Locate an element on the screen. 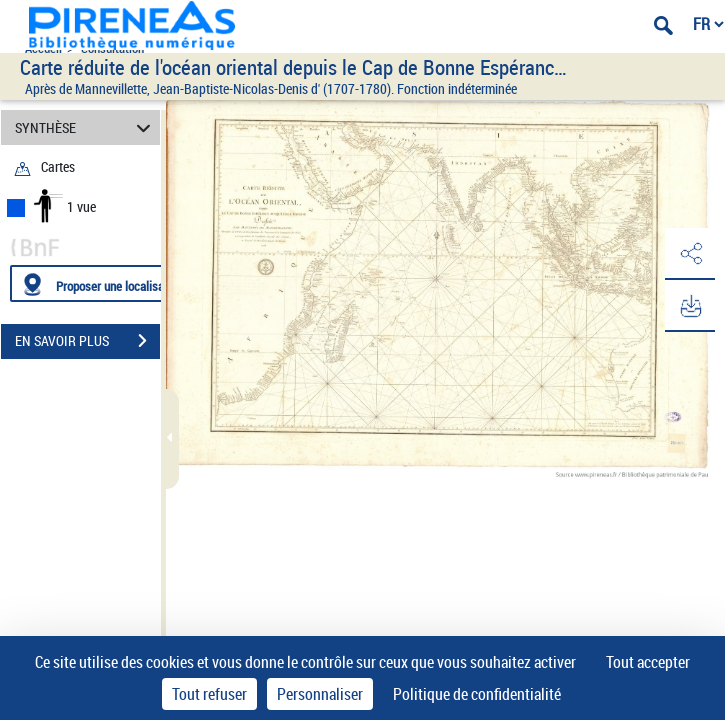 The height and width of the screenshot is (720, 725). SYNTHÈSE is located at coordinates (86, 127).